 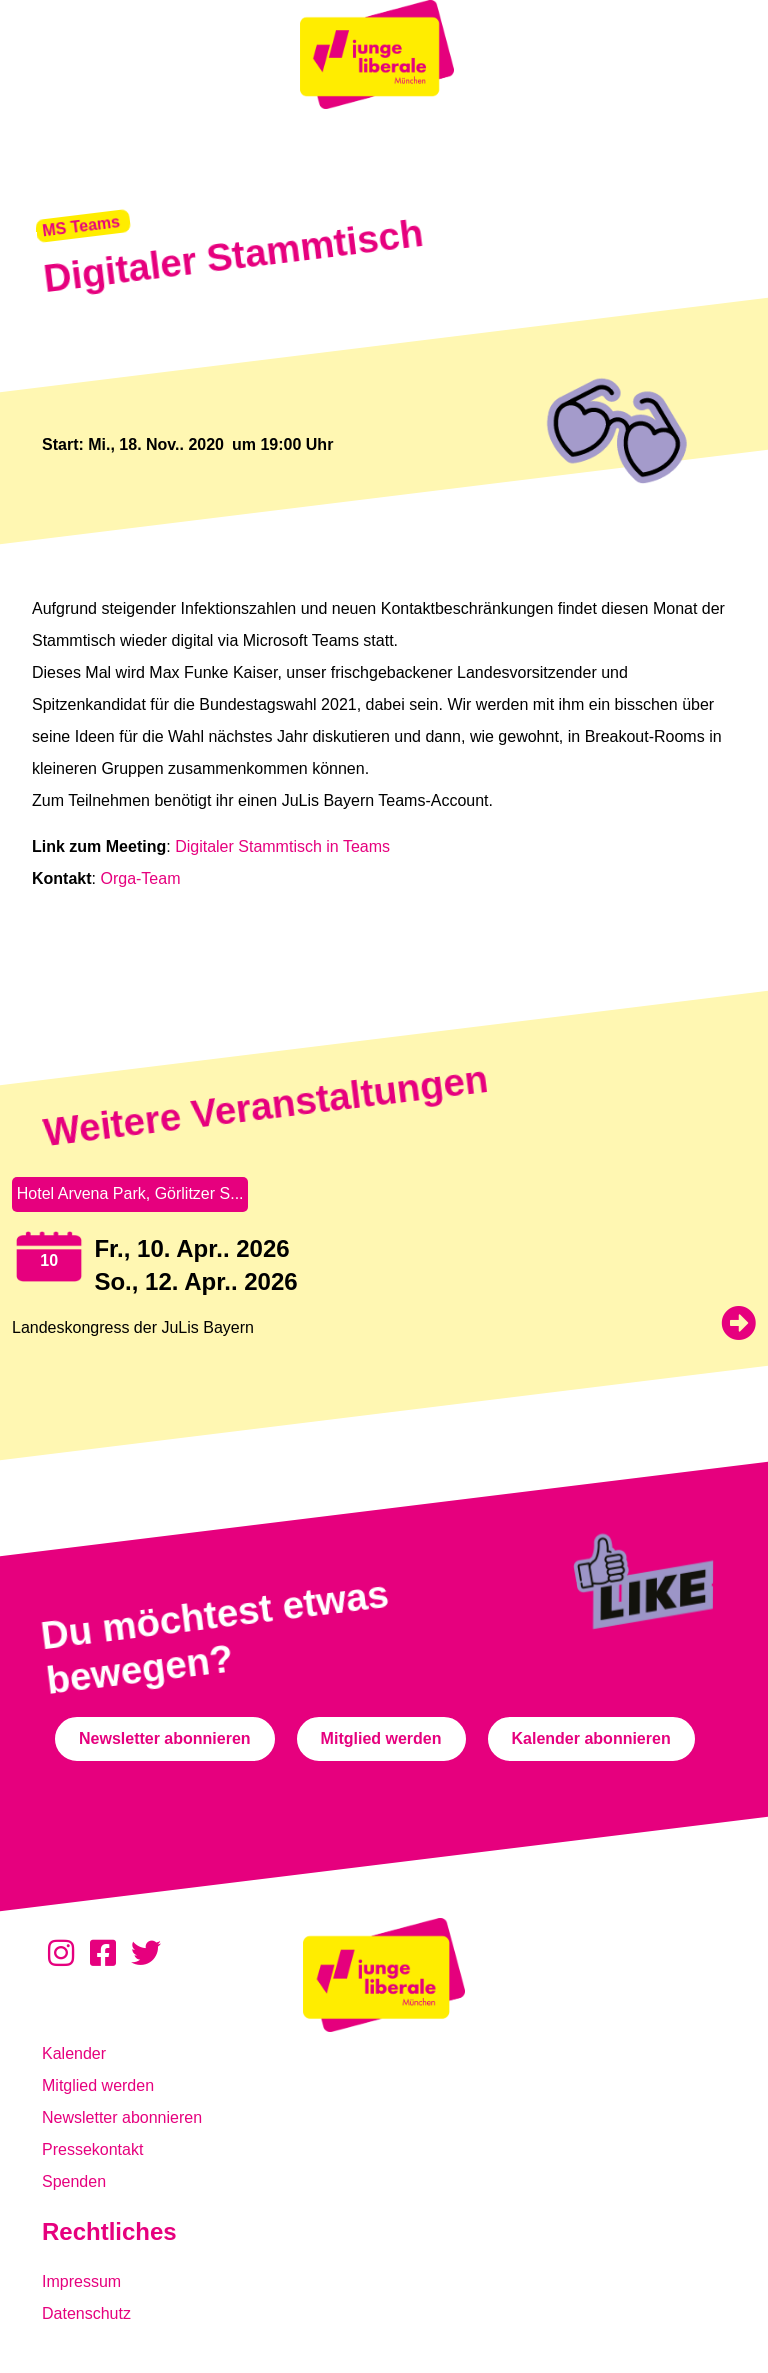 I want to click on Newsletter abonnieren, so click(x=122, y=2117).